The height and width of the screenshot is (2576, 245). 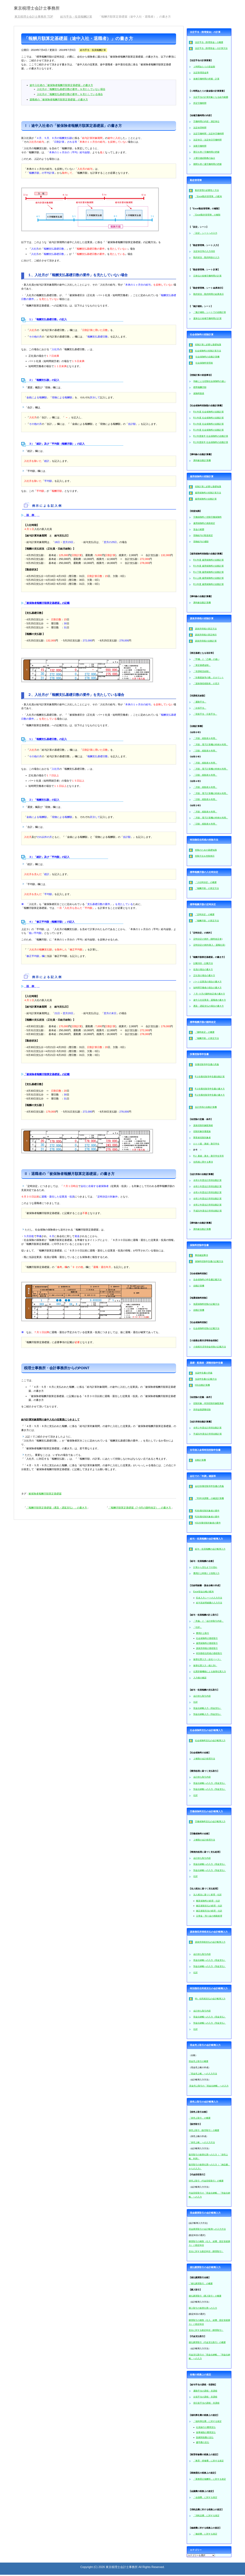 I want to click on 小規模共済等掛金控除の記載方法, so click(x=209, y=1348).